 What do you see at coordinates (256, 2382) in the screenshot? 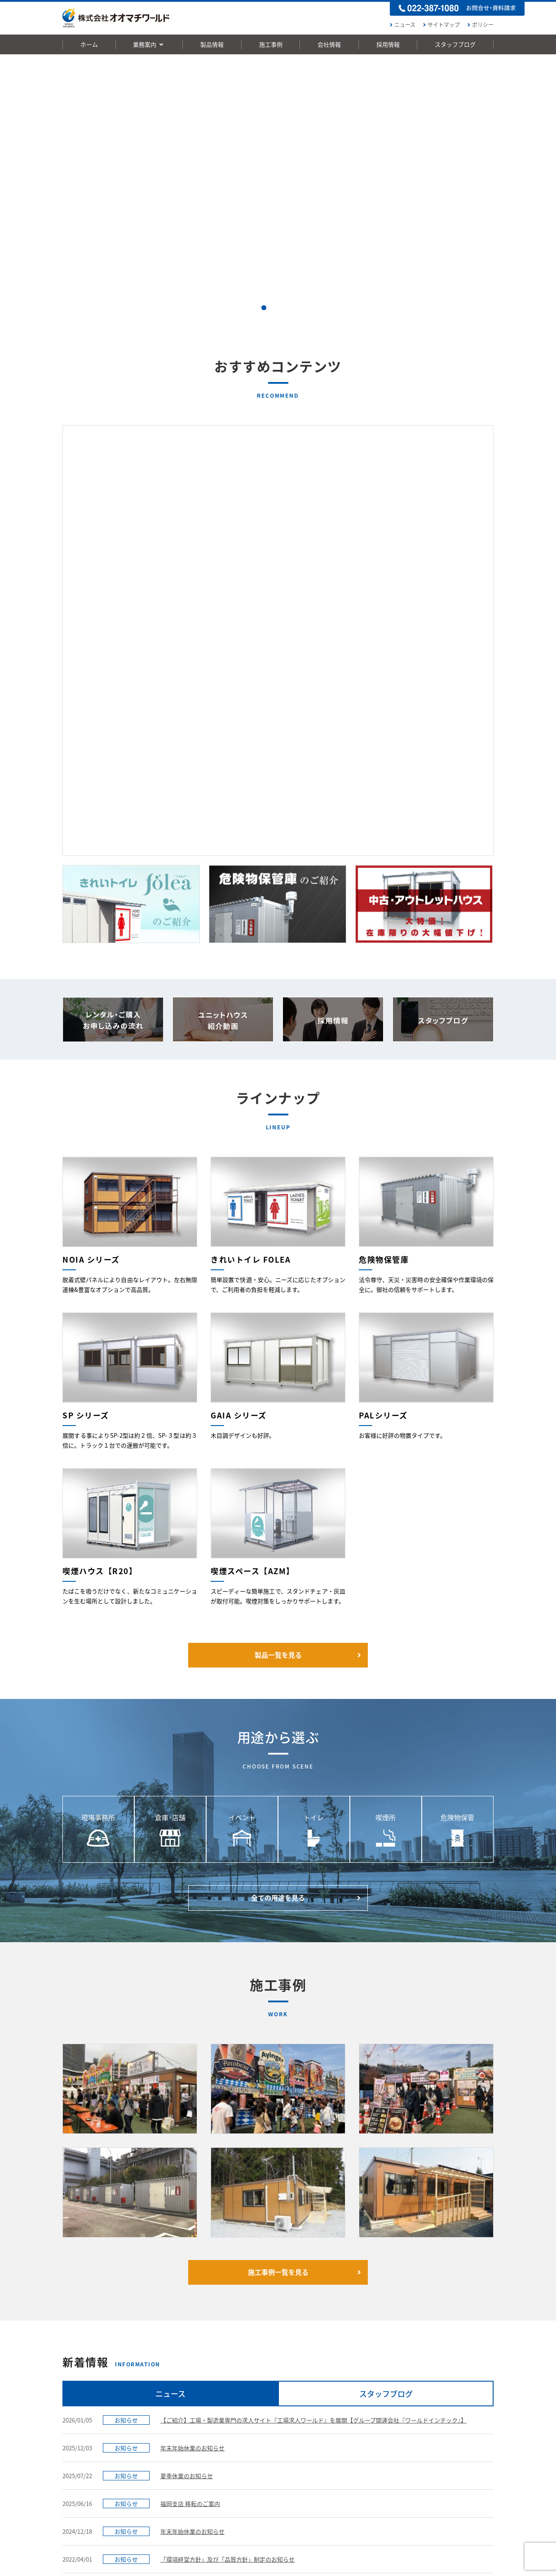
I see `施工事例一覧` at bounding box center [256, 2382].